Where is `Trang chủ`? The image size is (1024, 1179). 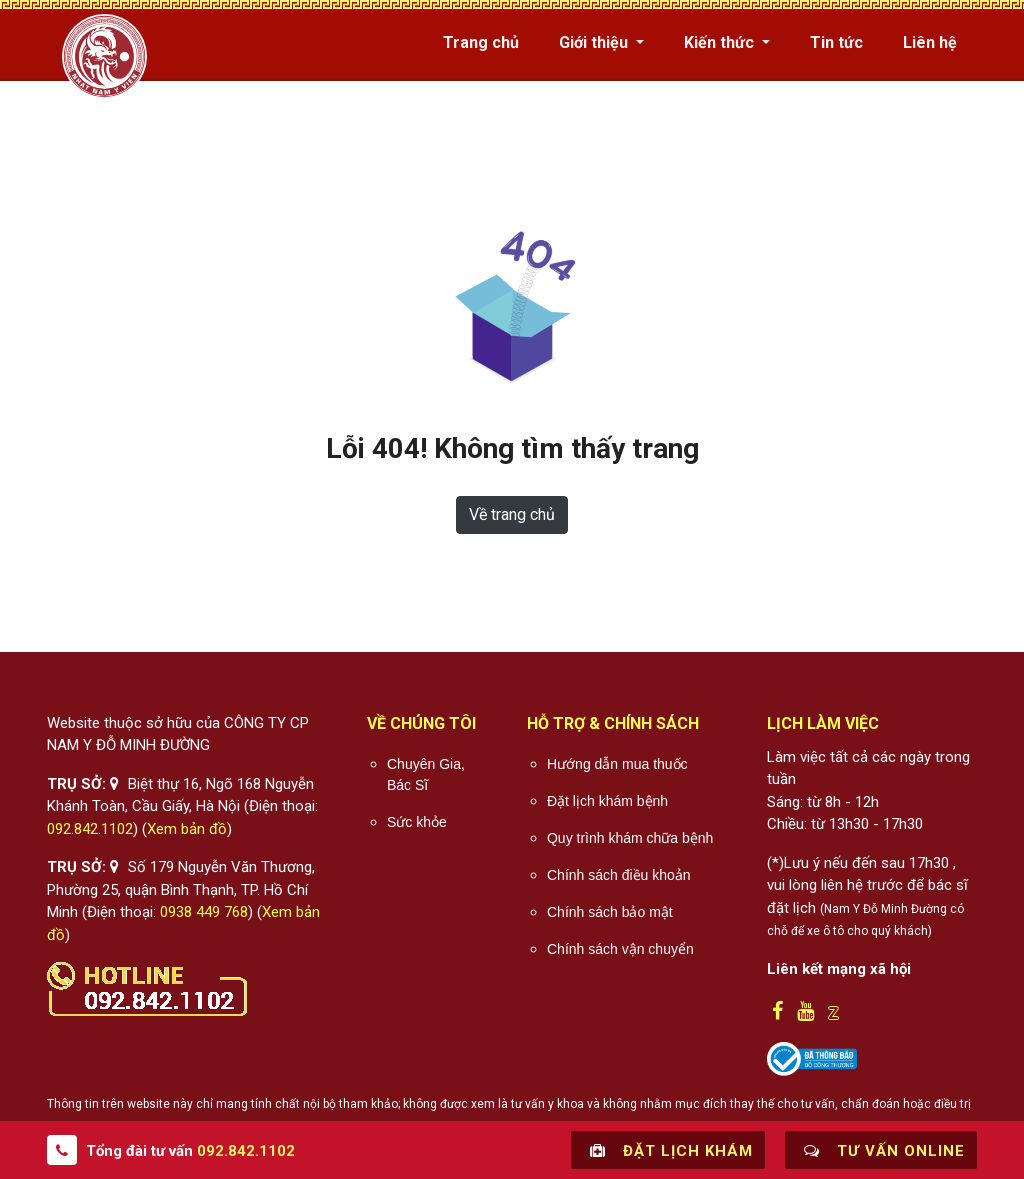
Trang chủ is located at coordinates (481, 42).